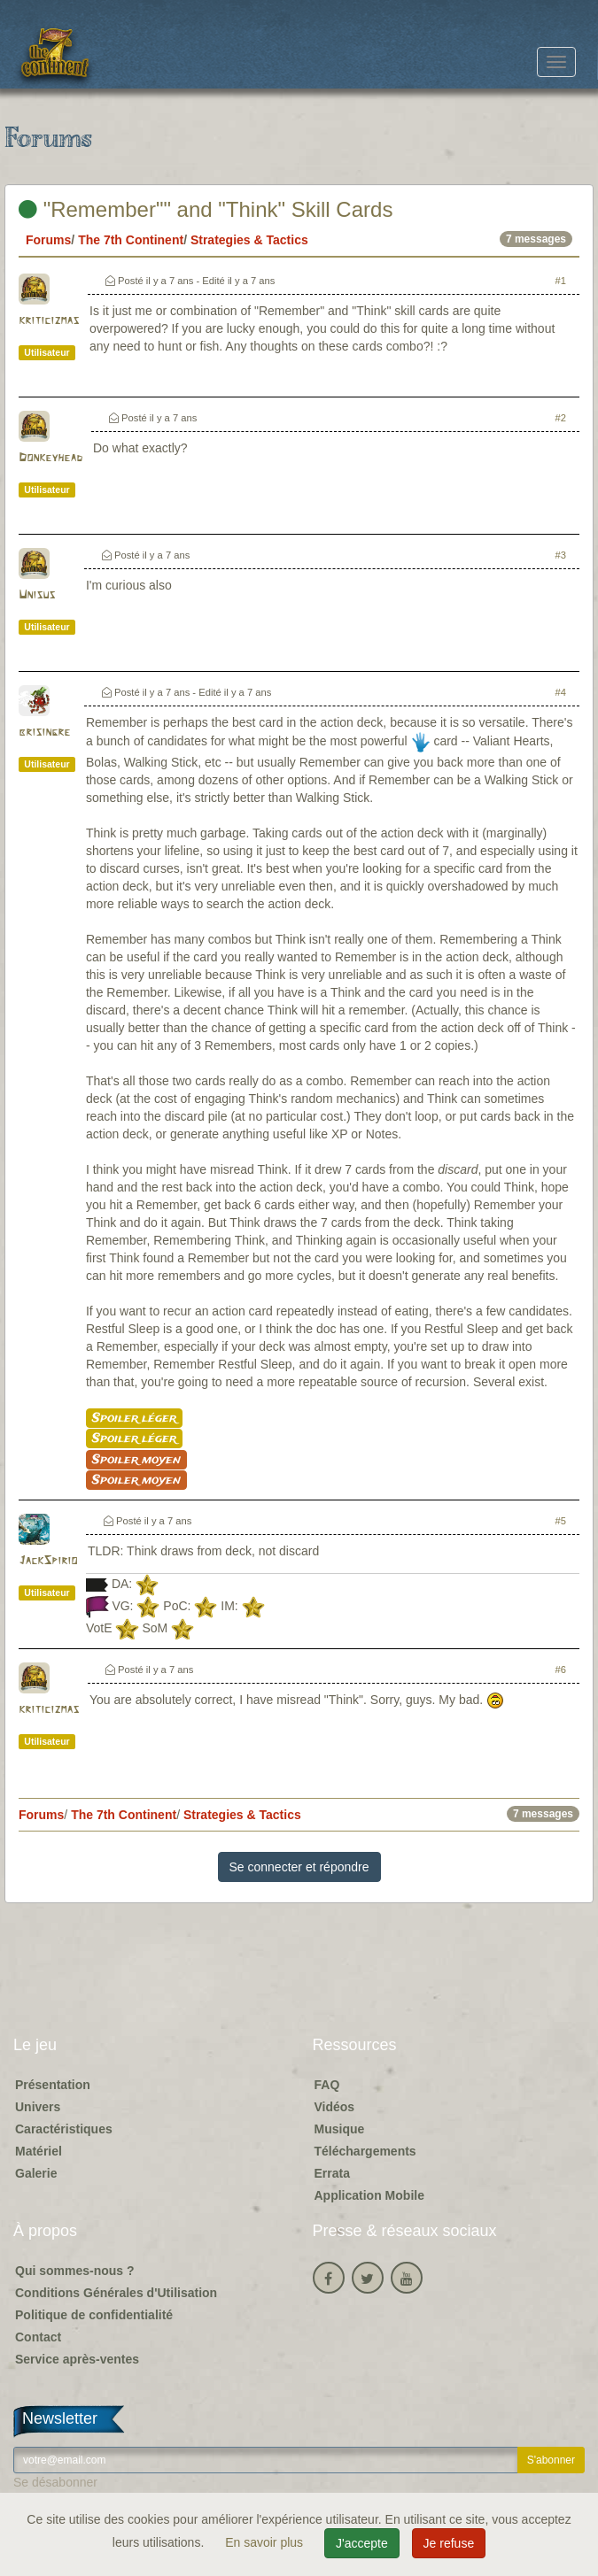 The image size is (598, 2576). I want to click on Vidéos, so click(335, 2107).